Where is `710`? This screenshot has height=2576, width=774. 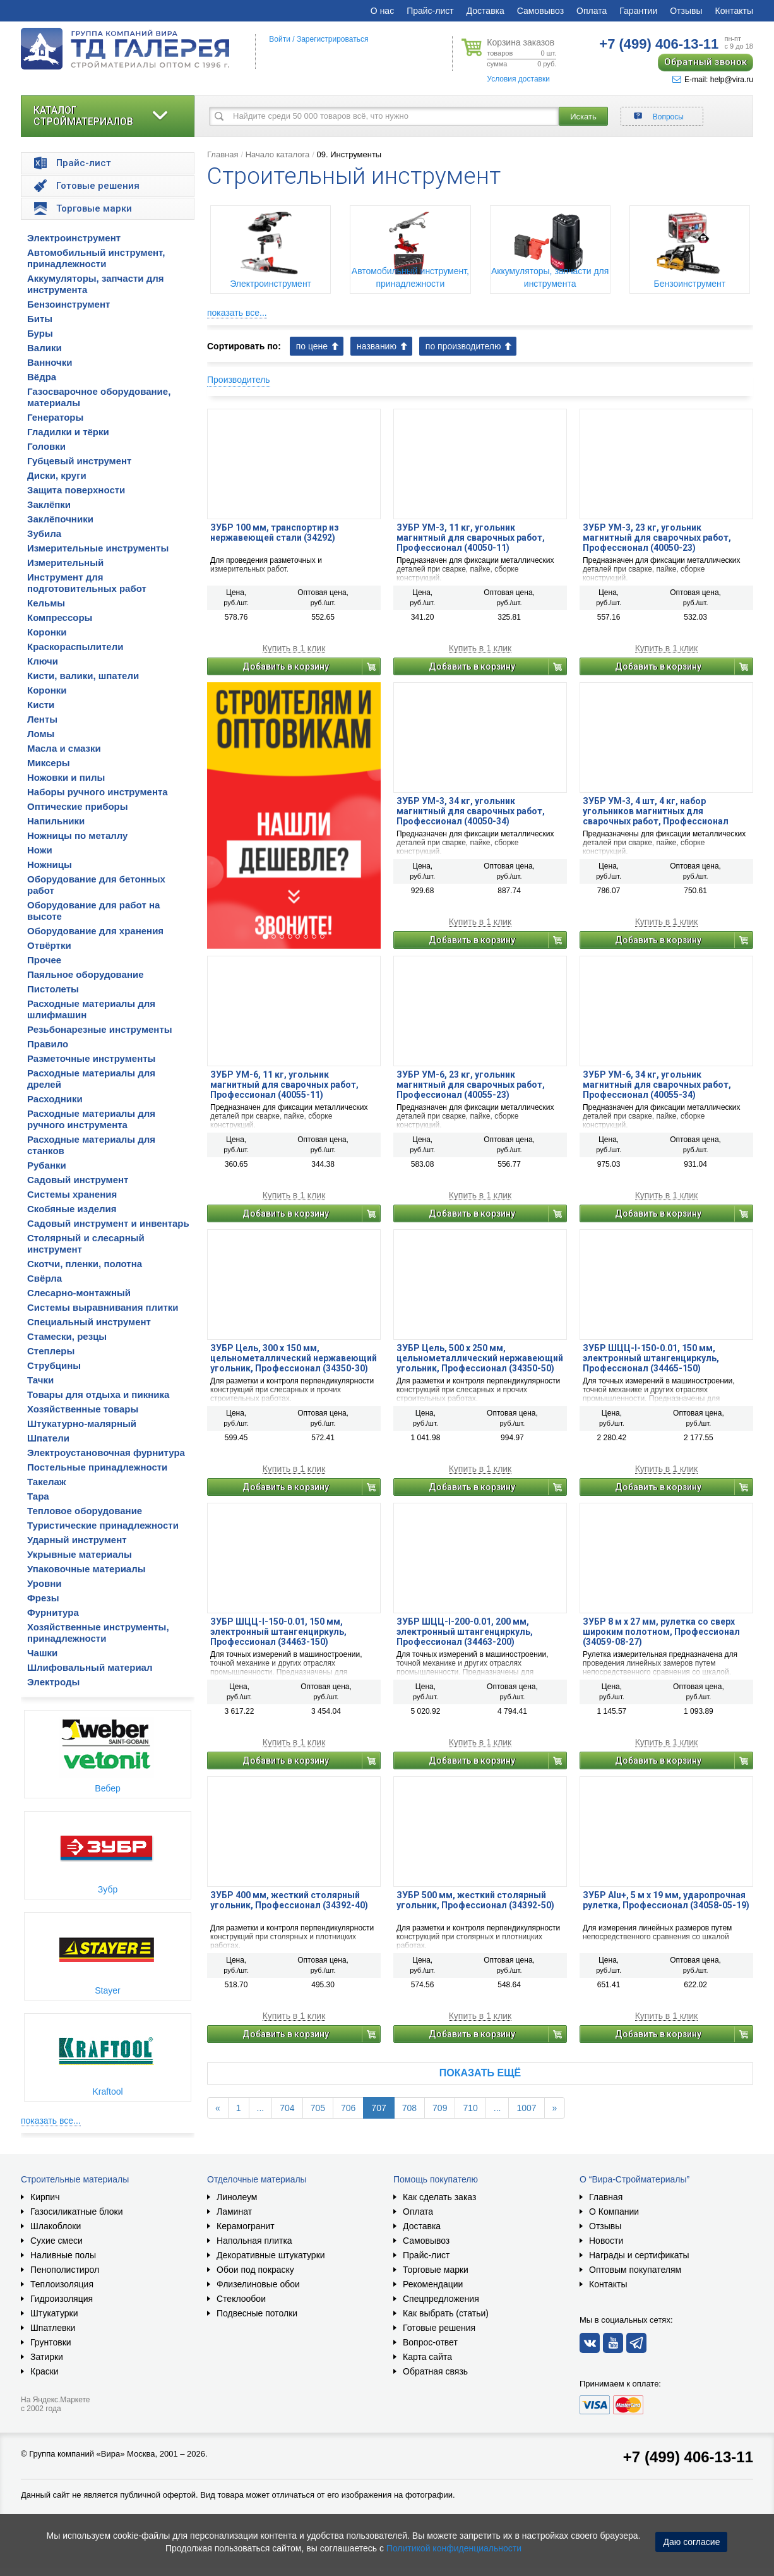
710 is located at coordinates (470, 2108).